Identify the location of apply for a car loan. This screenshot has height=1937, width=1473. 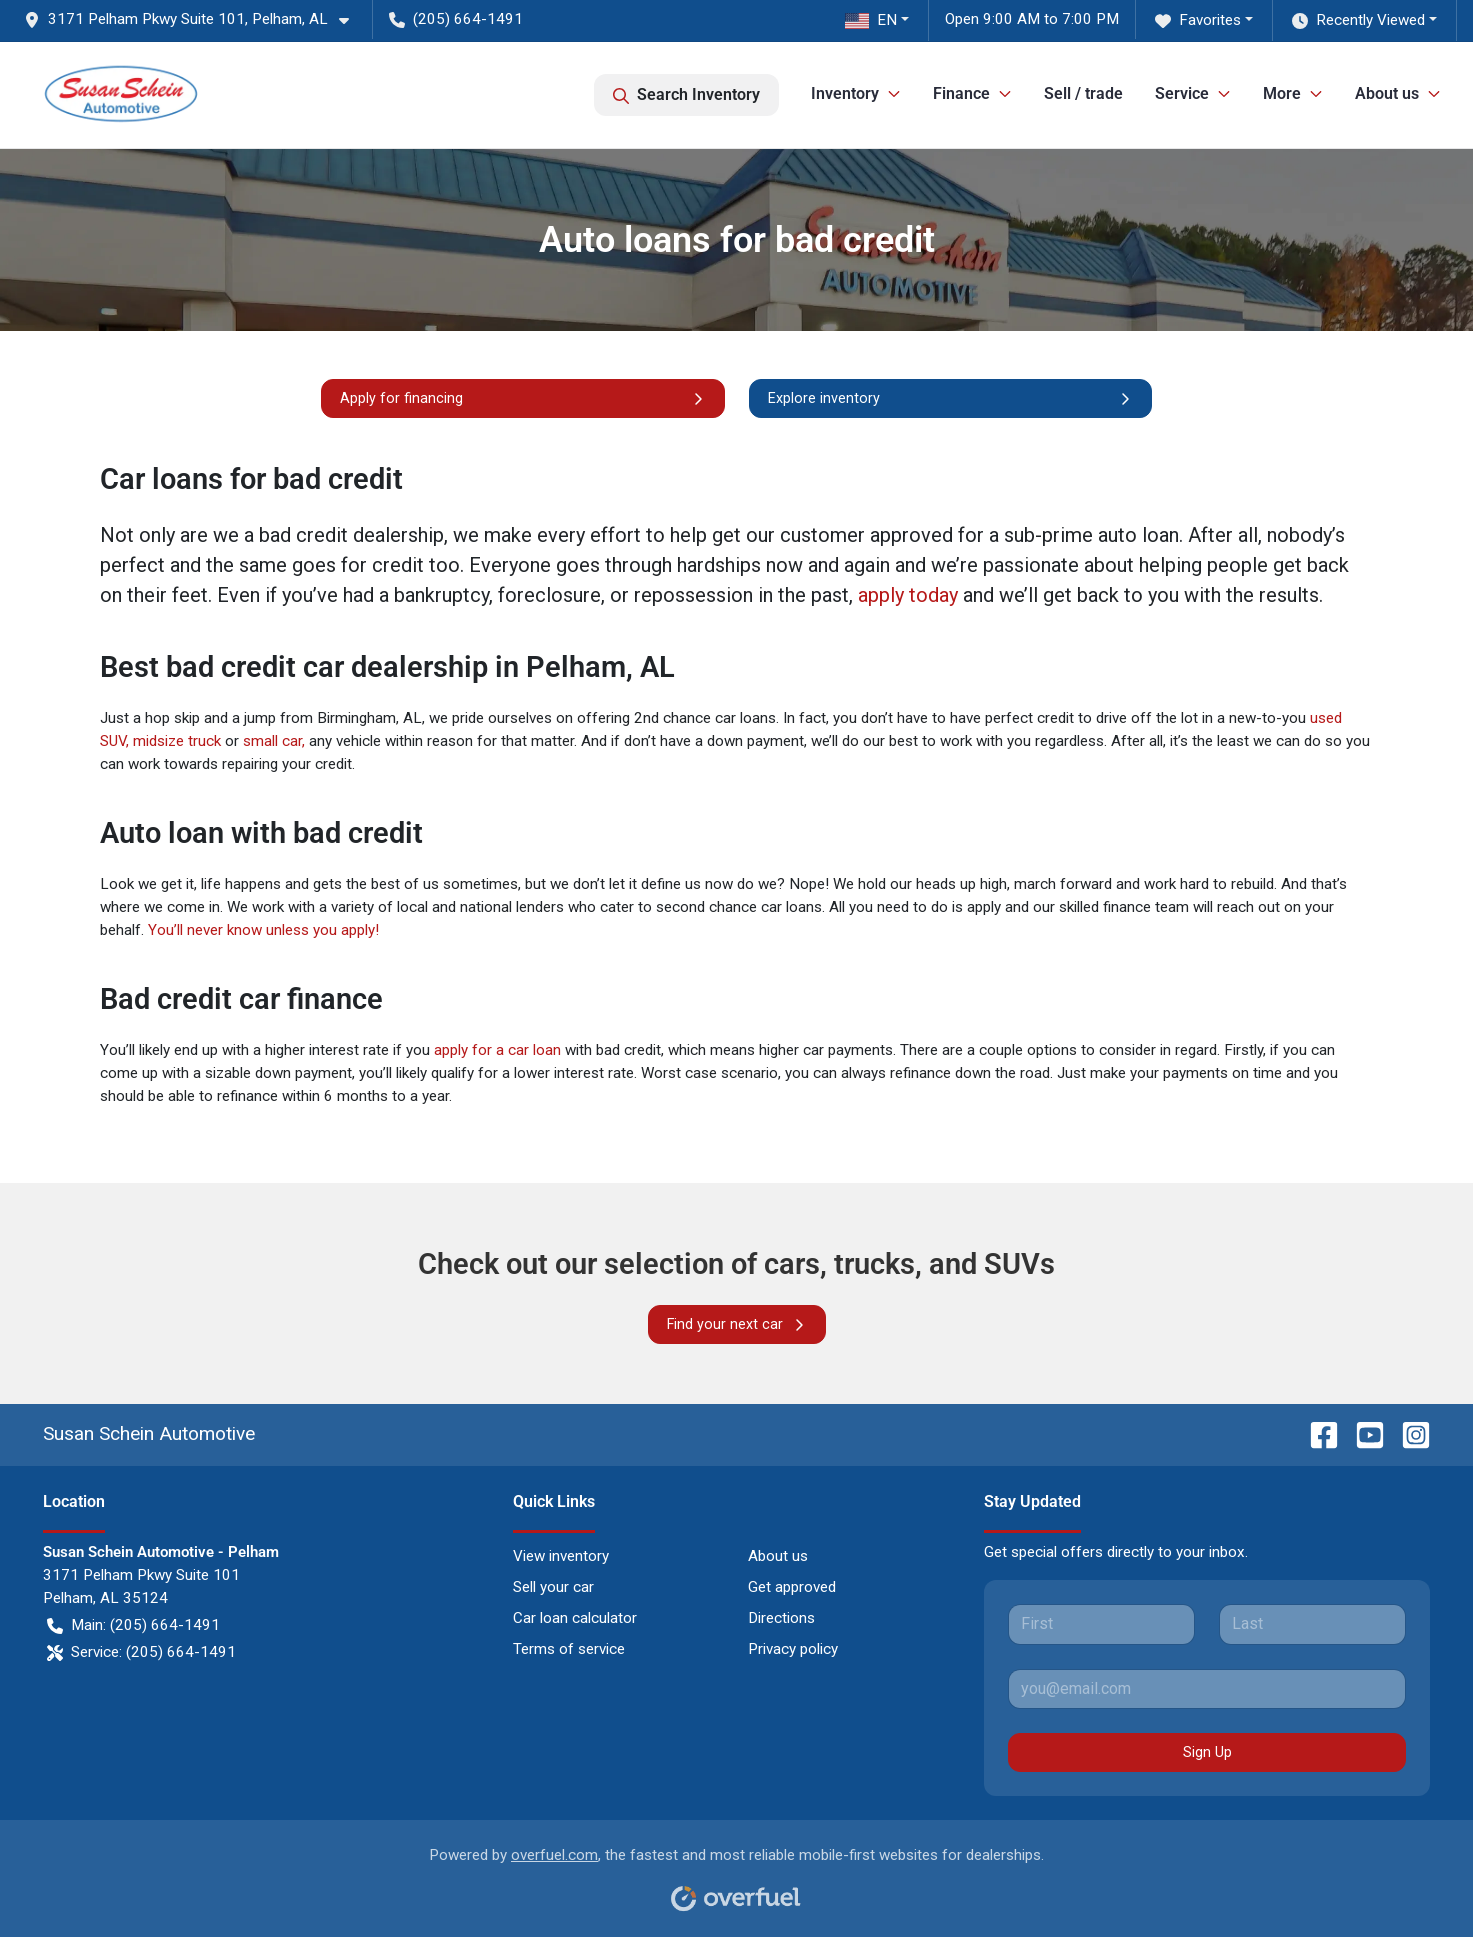
(497, 1050).